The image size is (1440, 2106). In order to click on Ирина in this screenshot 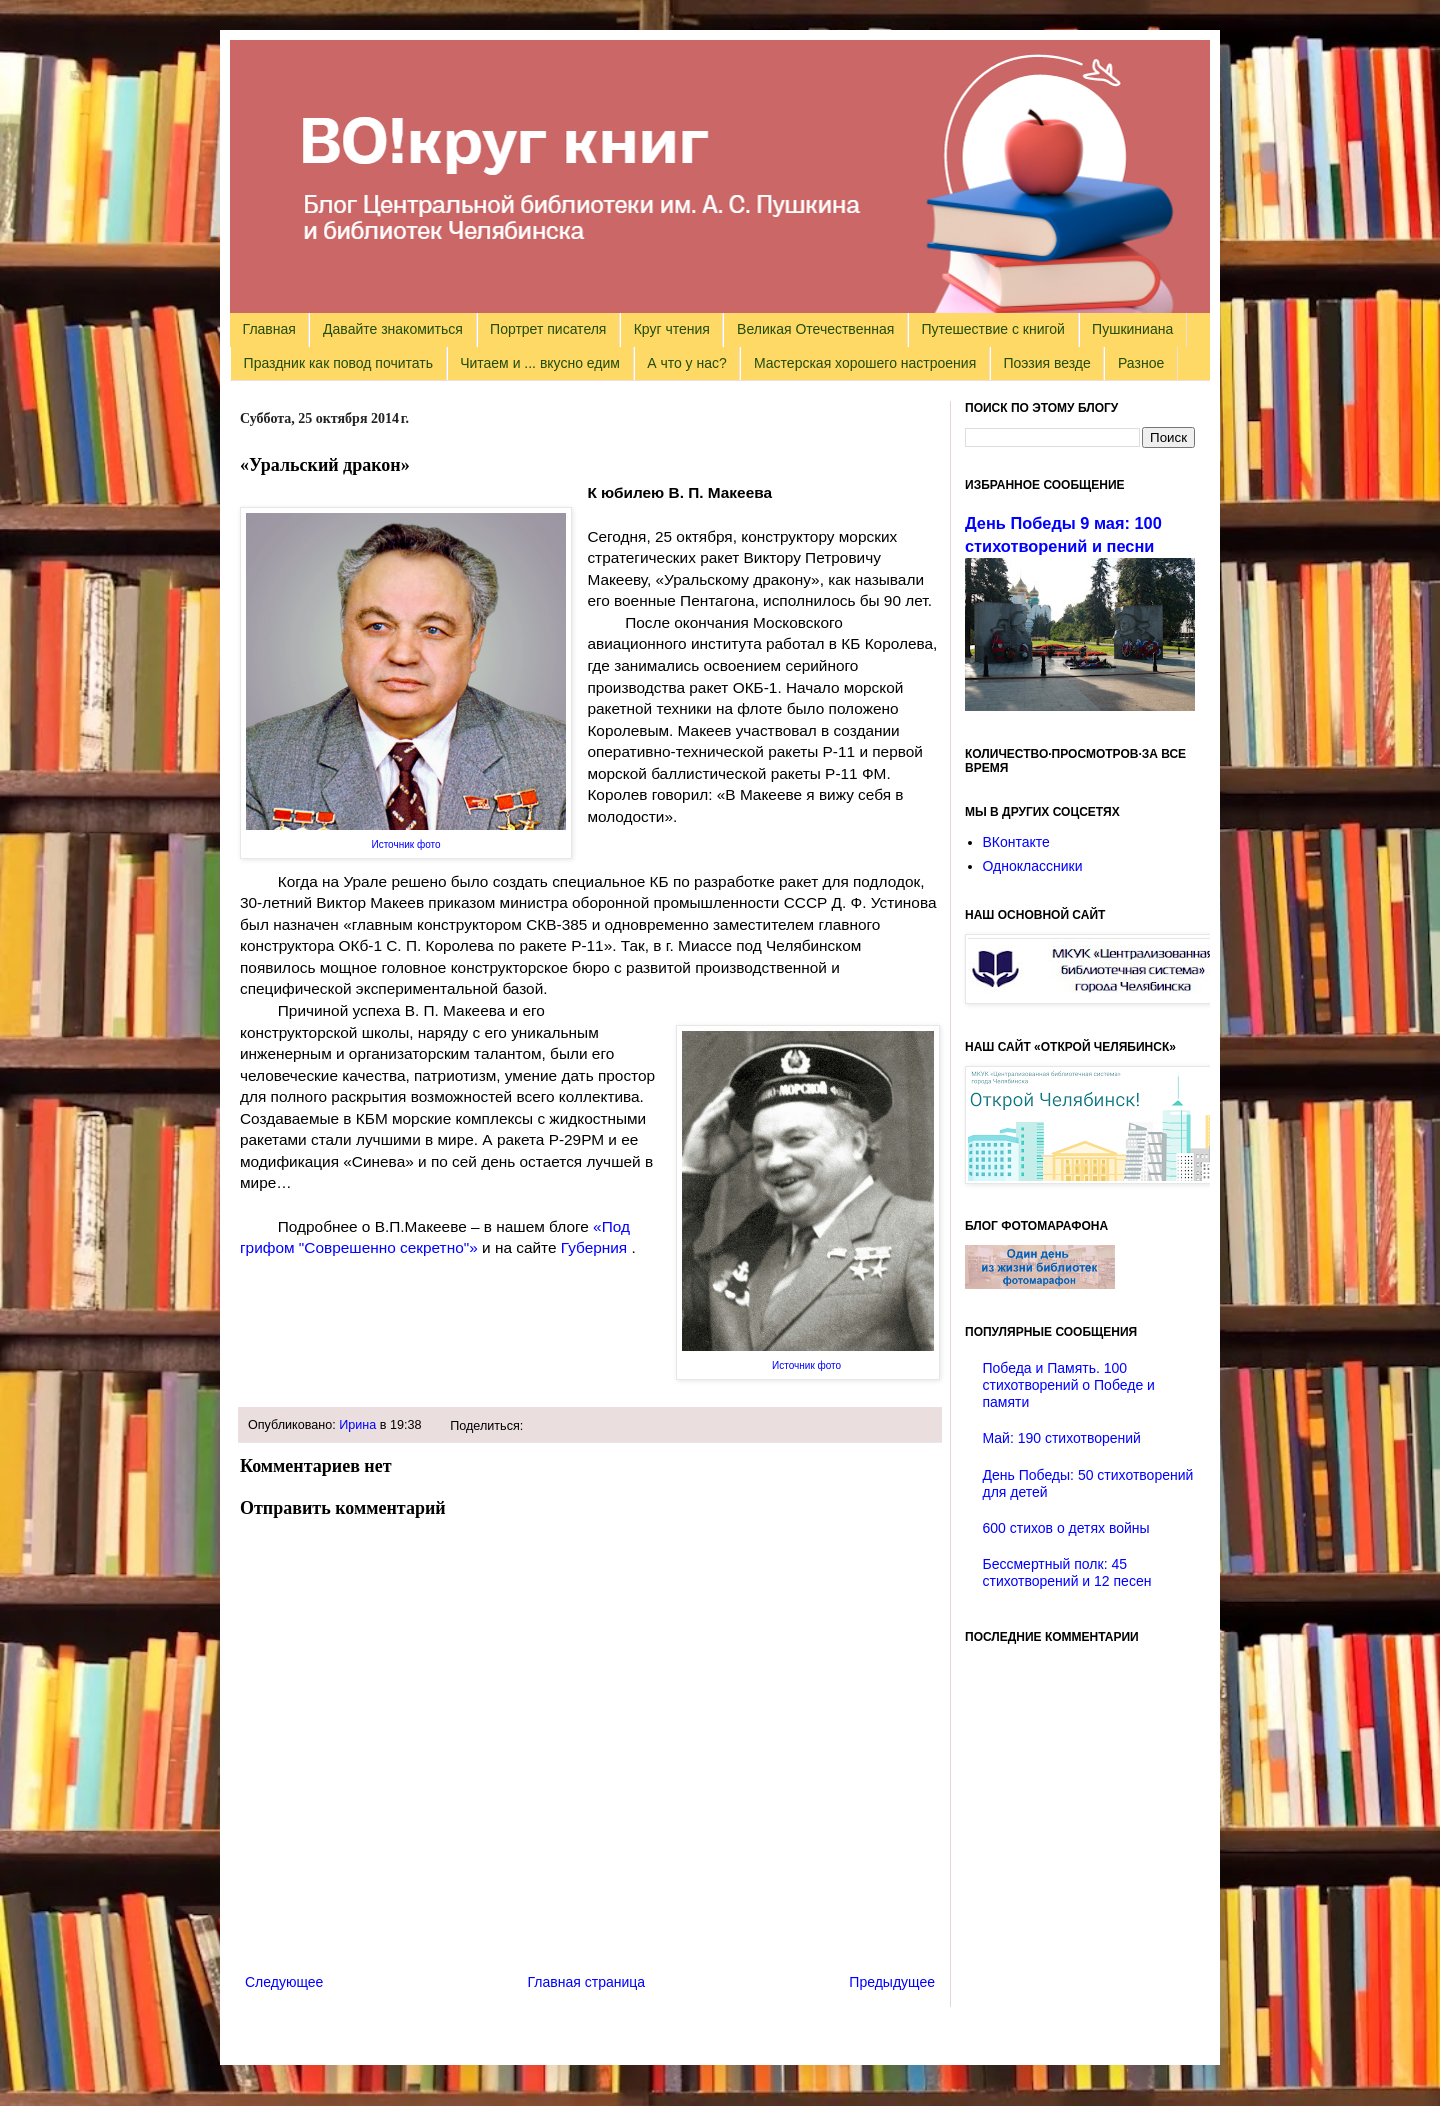, I will do `click(357, 1425)`.